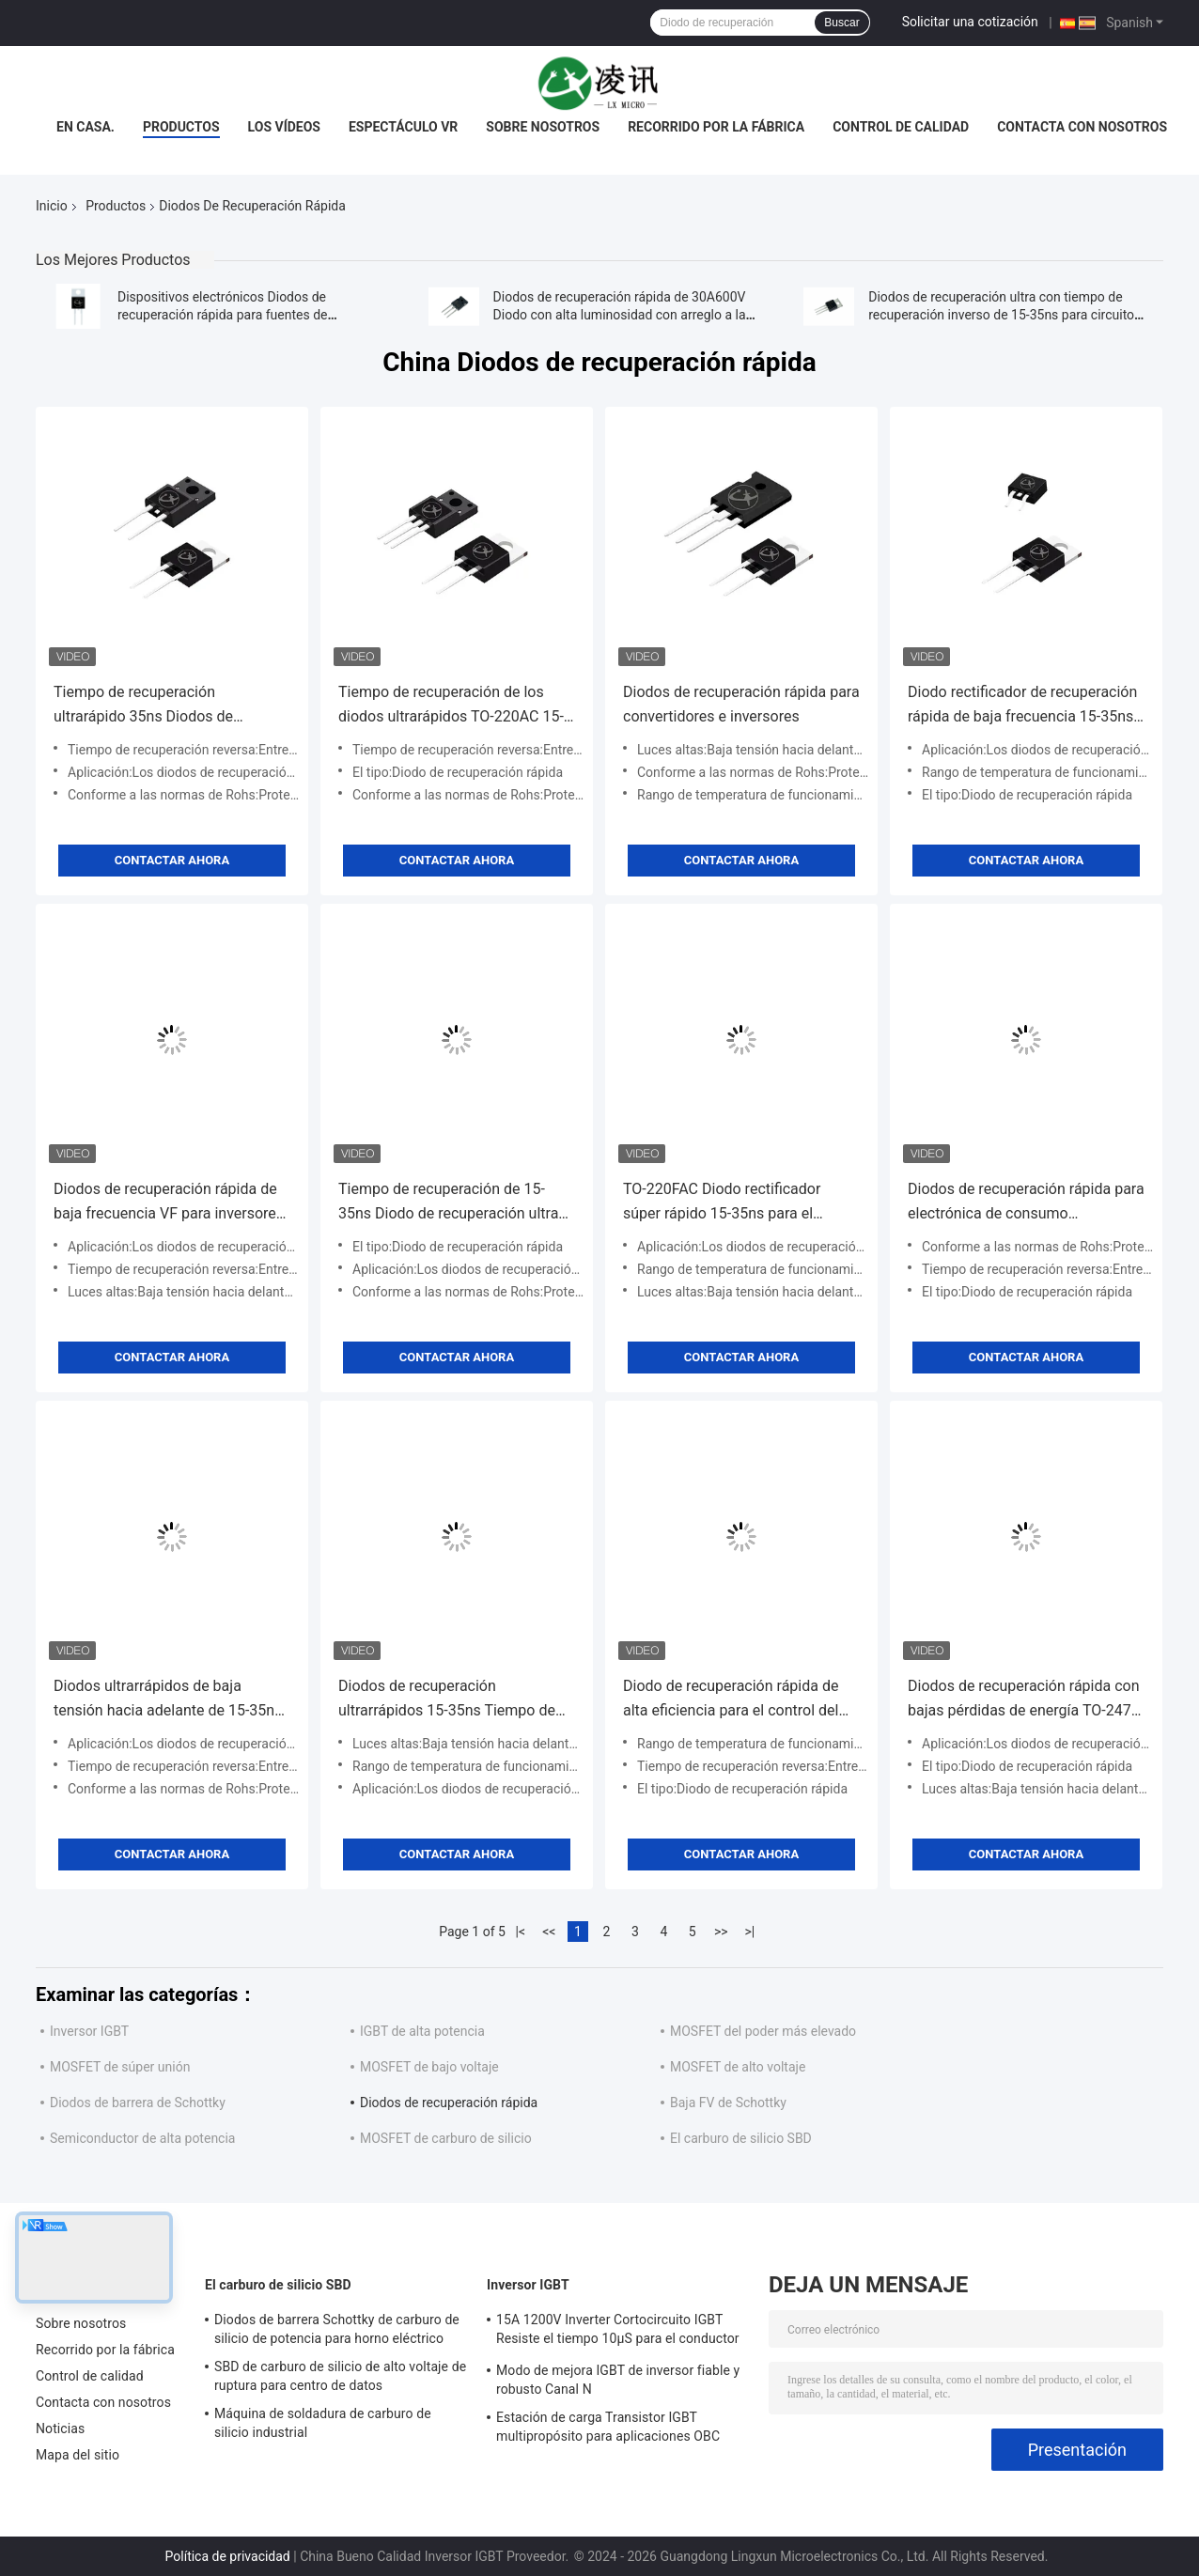 Image resolution: width=1199 pixels, height=2576 pixels. What do you see at coordinates (336, 2329) in the screenshot?
I see `Diodos de barrera Schottky de carburo de silicio de potencia para horno eléctrico` at bounding box center [336, 2329].